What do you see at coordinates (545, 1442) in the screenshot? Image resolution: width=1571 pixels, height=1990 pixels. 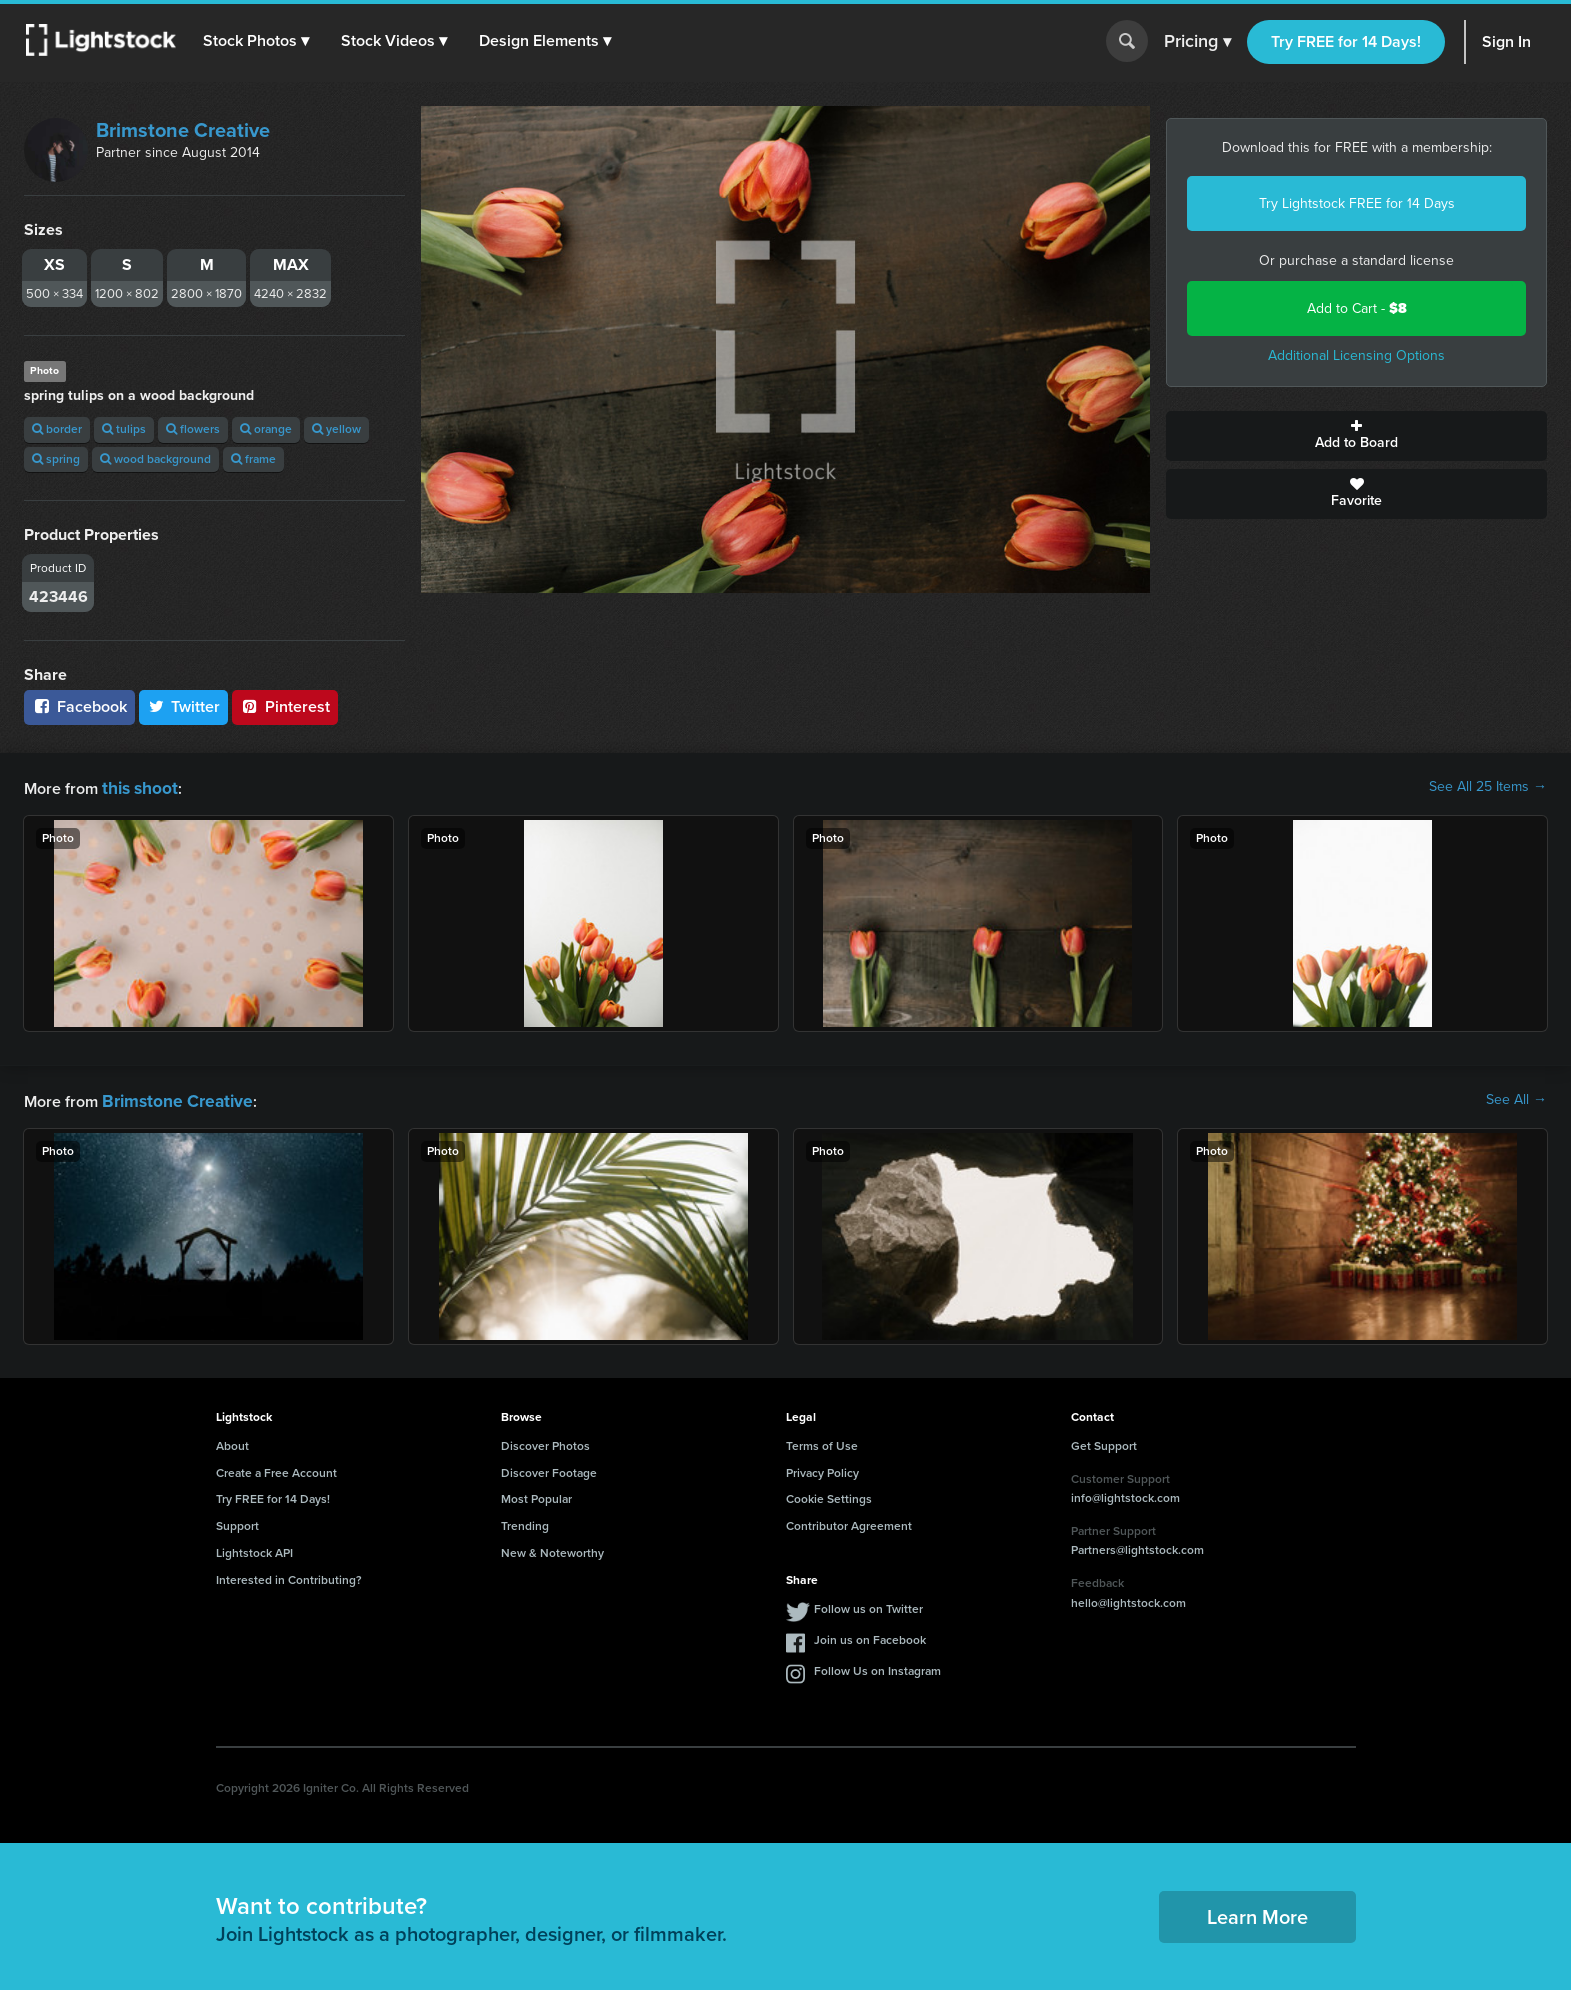 I see `Discover Photos` at bounding box center [545, 1442].